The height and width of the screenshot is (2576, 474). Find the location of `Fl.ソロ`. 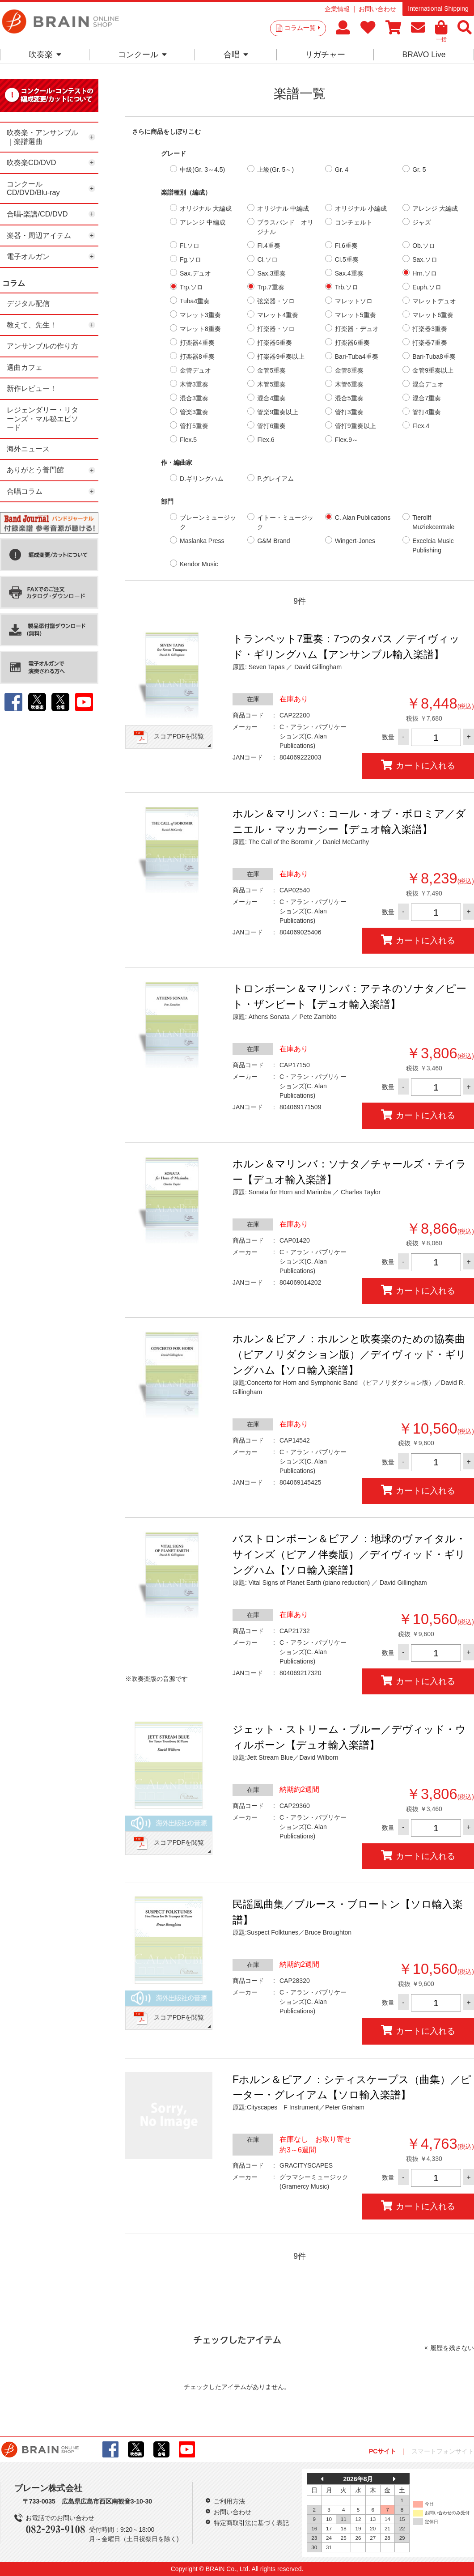

Fl.ソロ is located at coordinates (189, 245).